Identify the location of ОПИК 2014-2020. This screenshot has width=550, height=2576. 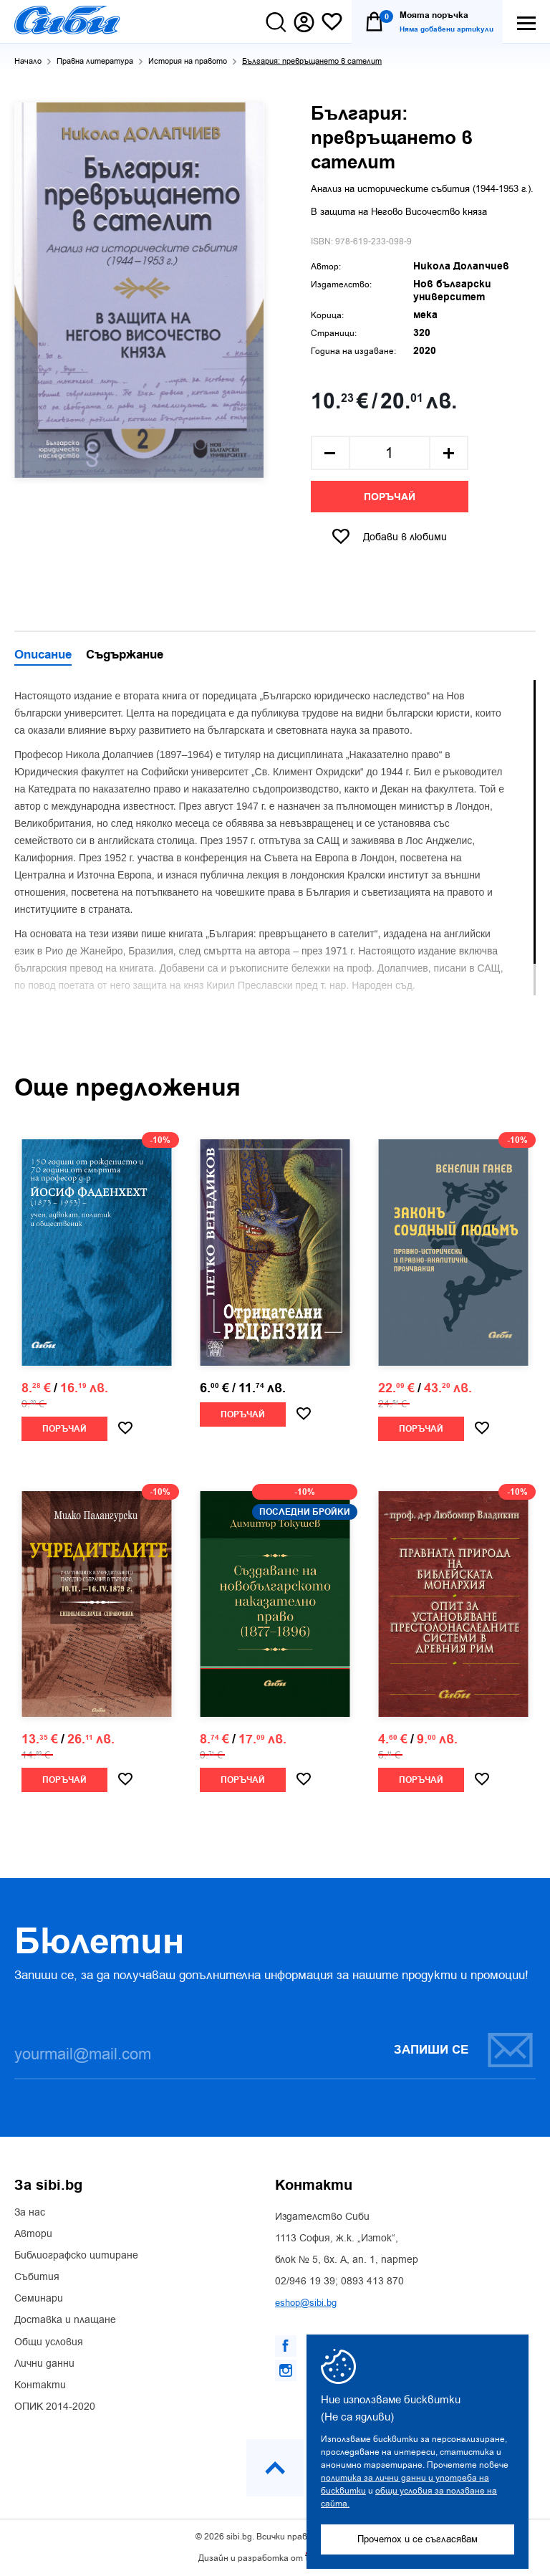
(54, 2406).